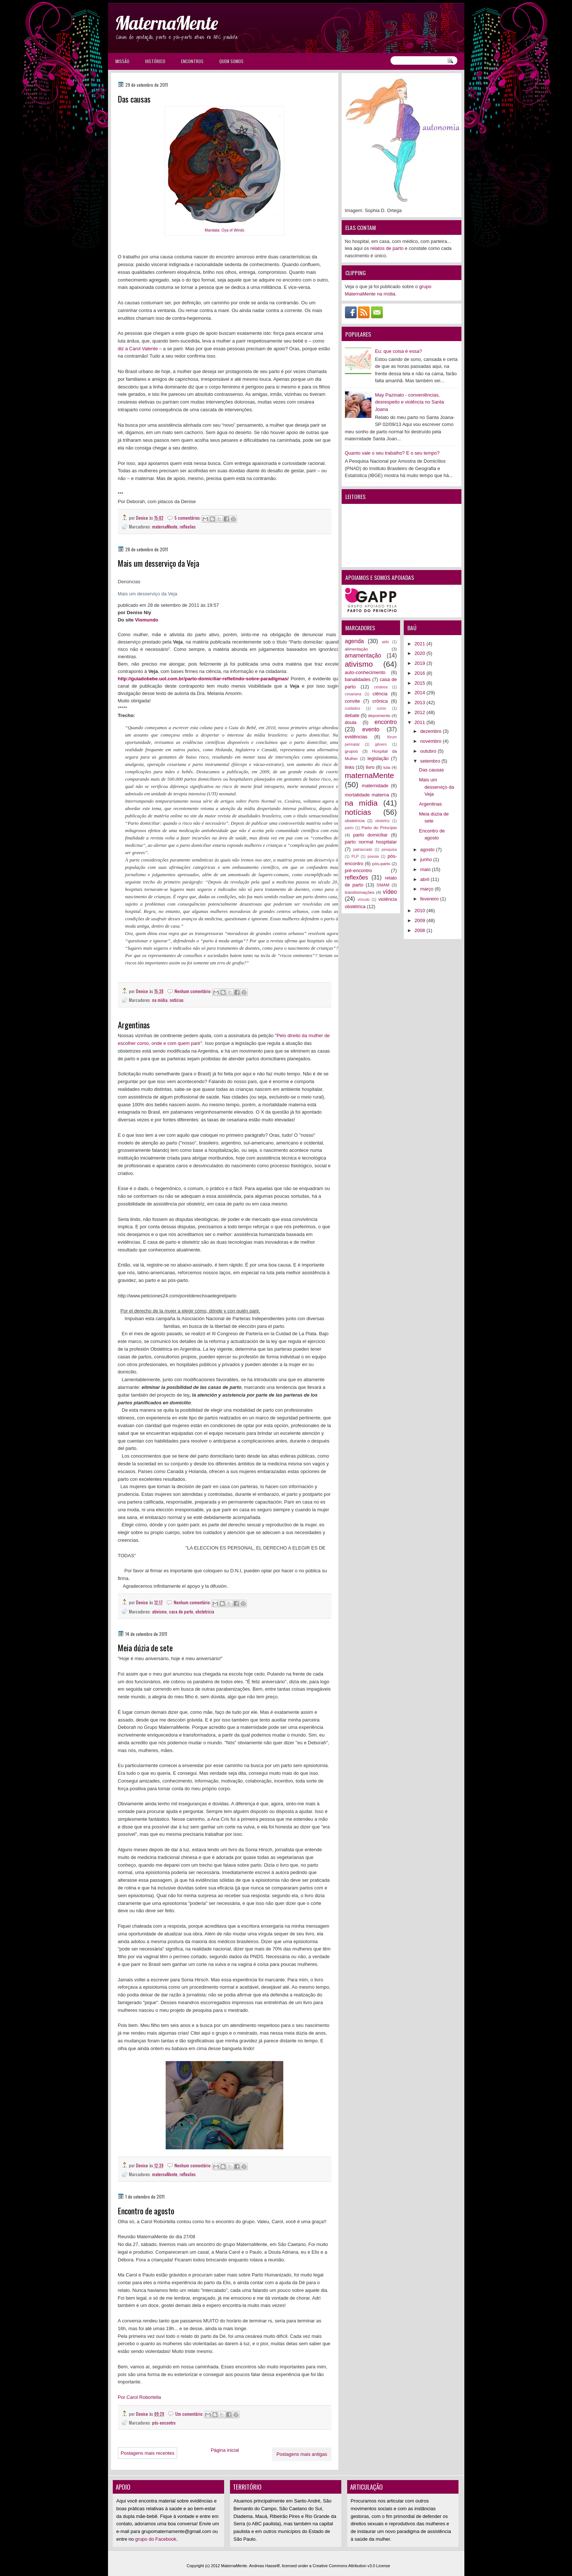  Describe the element at coordinates (431, 761) in the screenshot. I see `setembro` at that location.